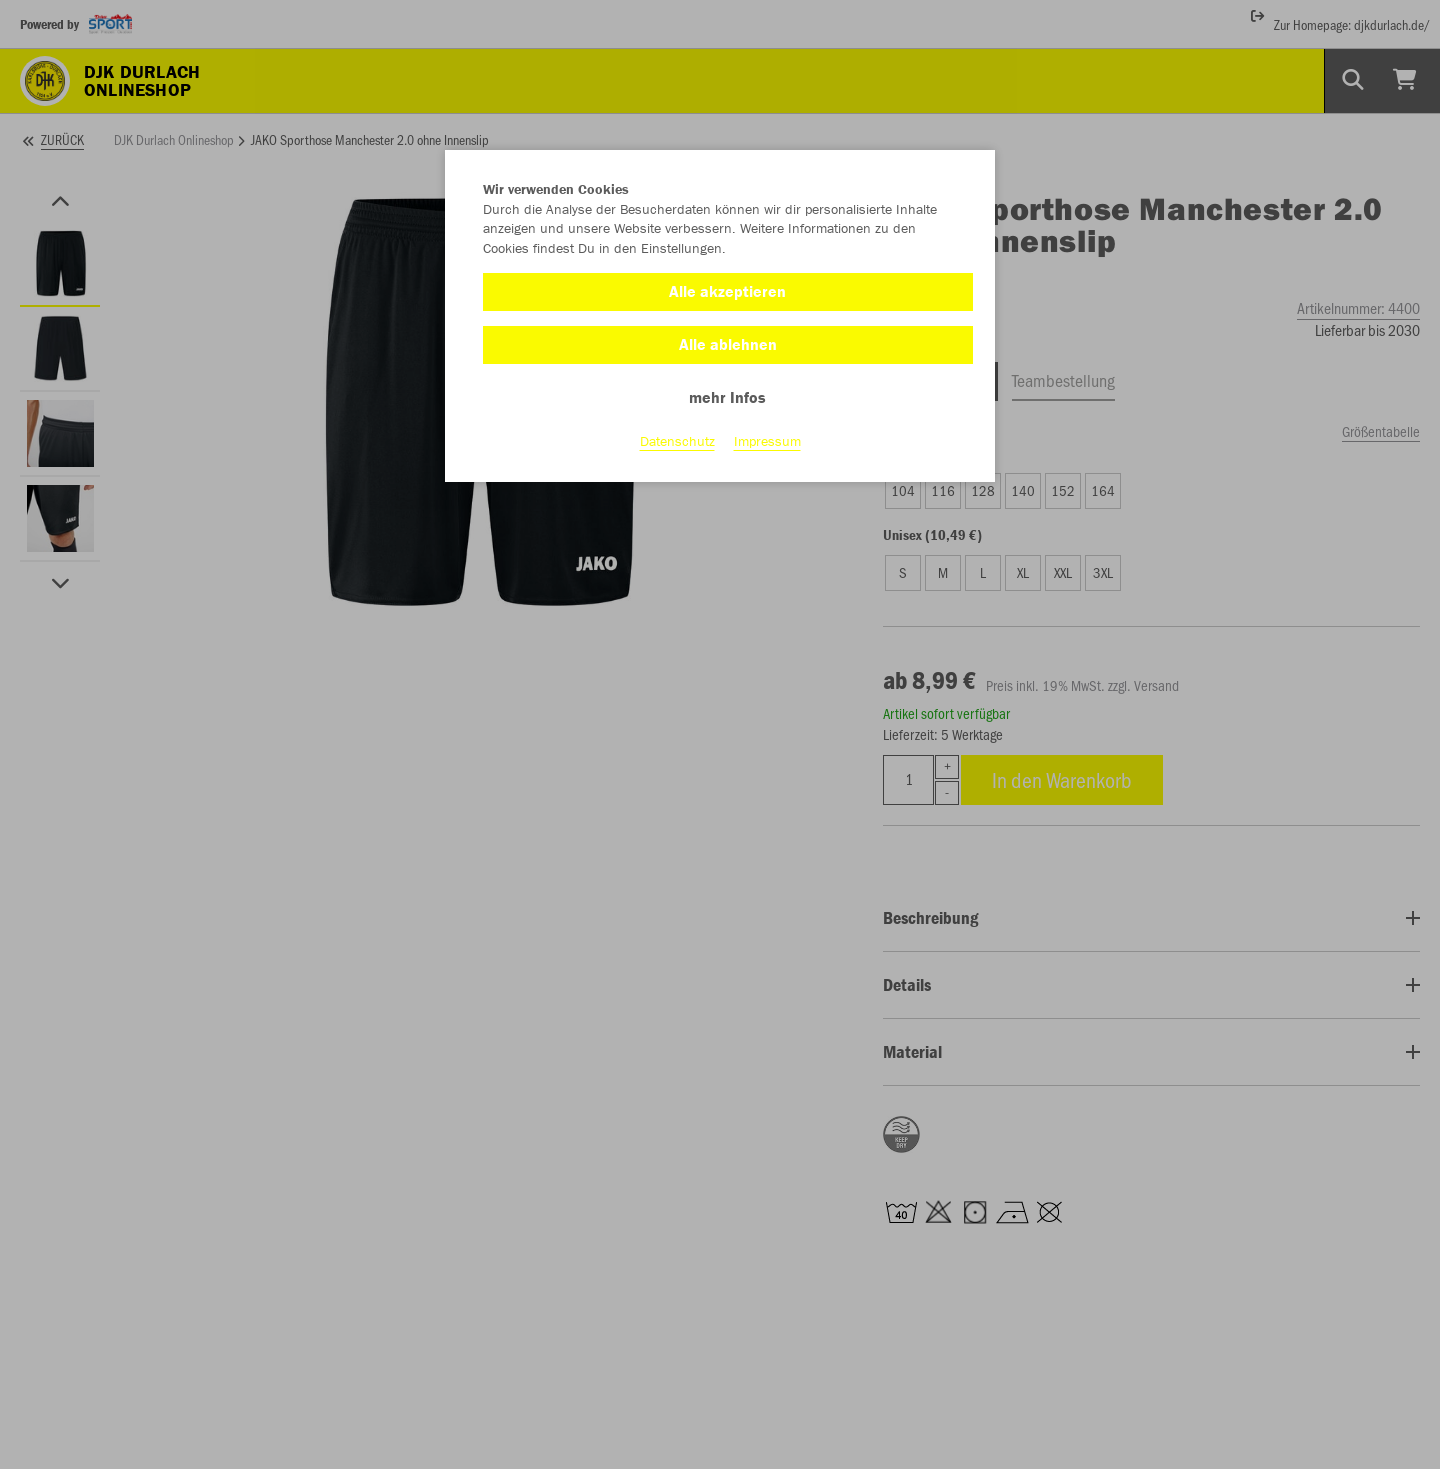 This screenshot has width=1440, height=1469. Describe the element at coordinates (767, 441) in the screenshot. I see `Impressum` at that location.